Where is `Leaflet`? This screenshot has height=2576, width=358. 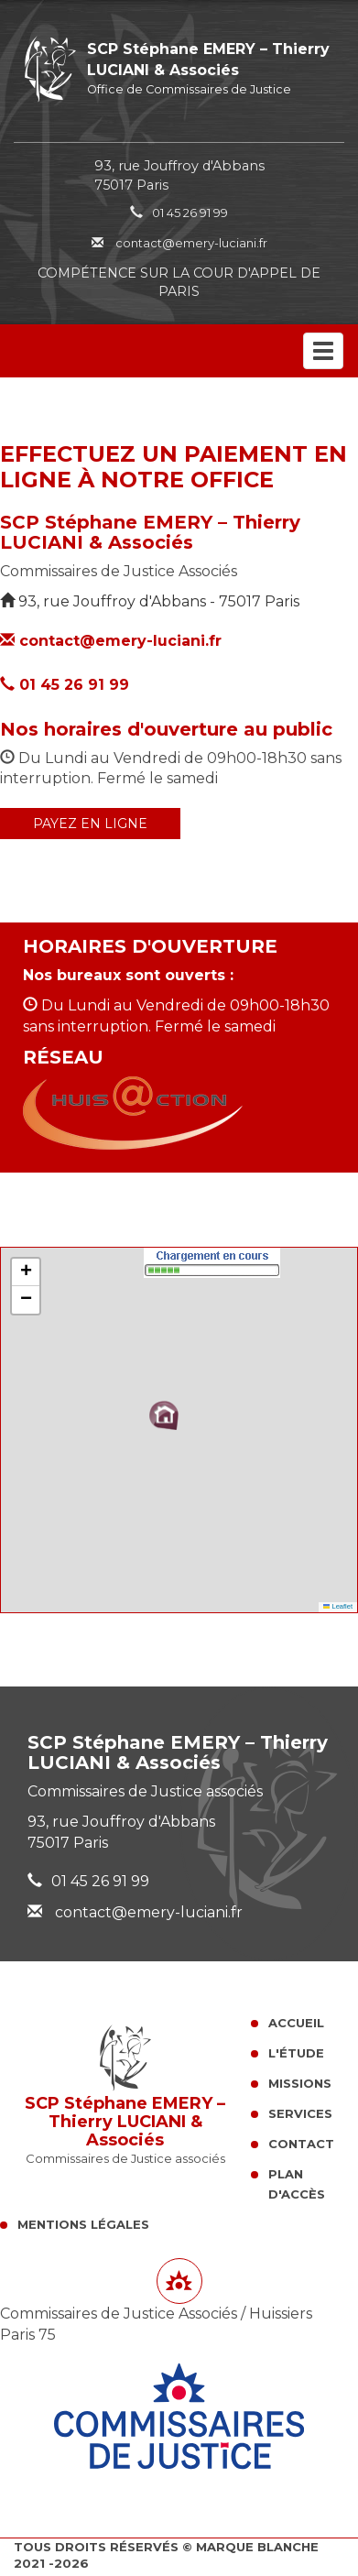
Leaflet is located at coordinates (338, 1606).